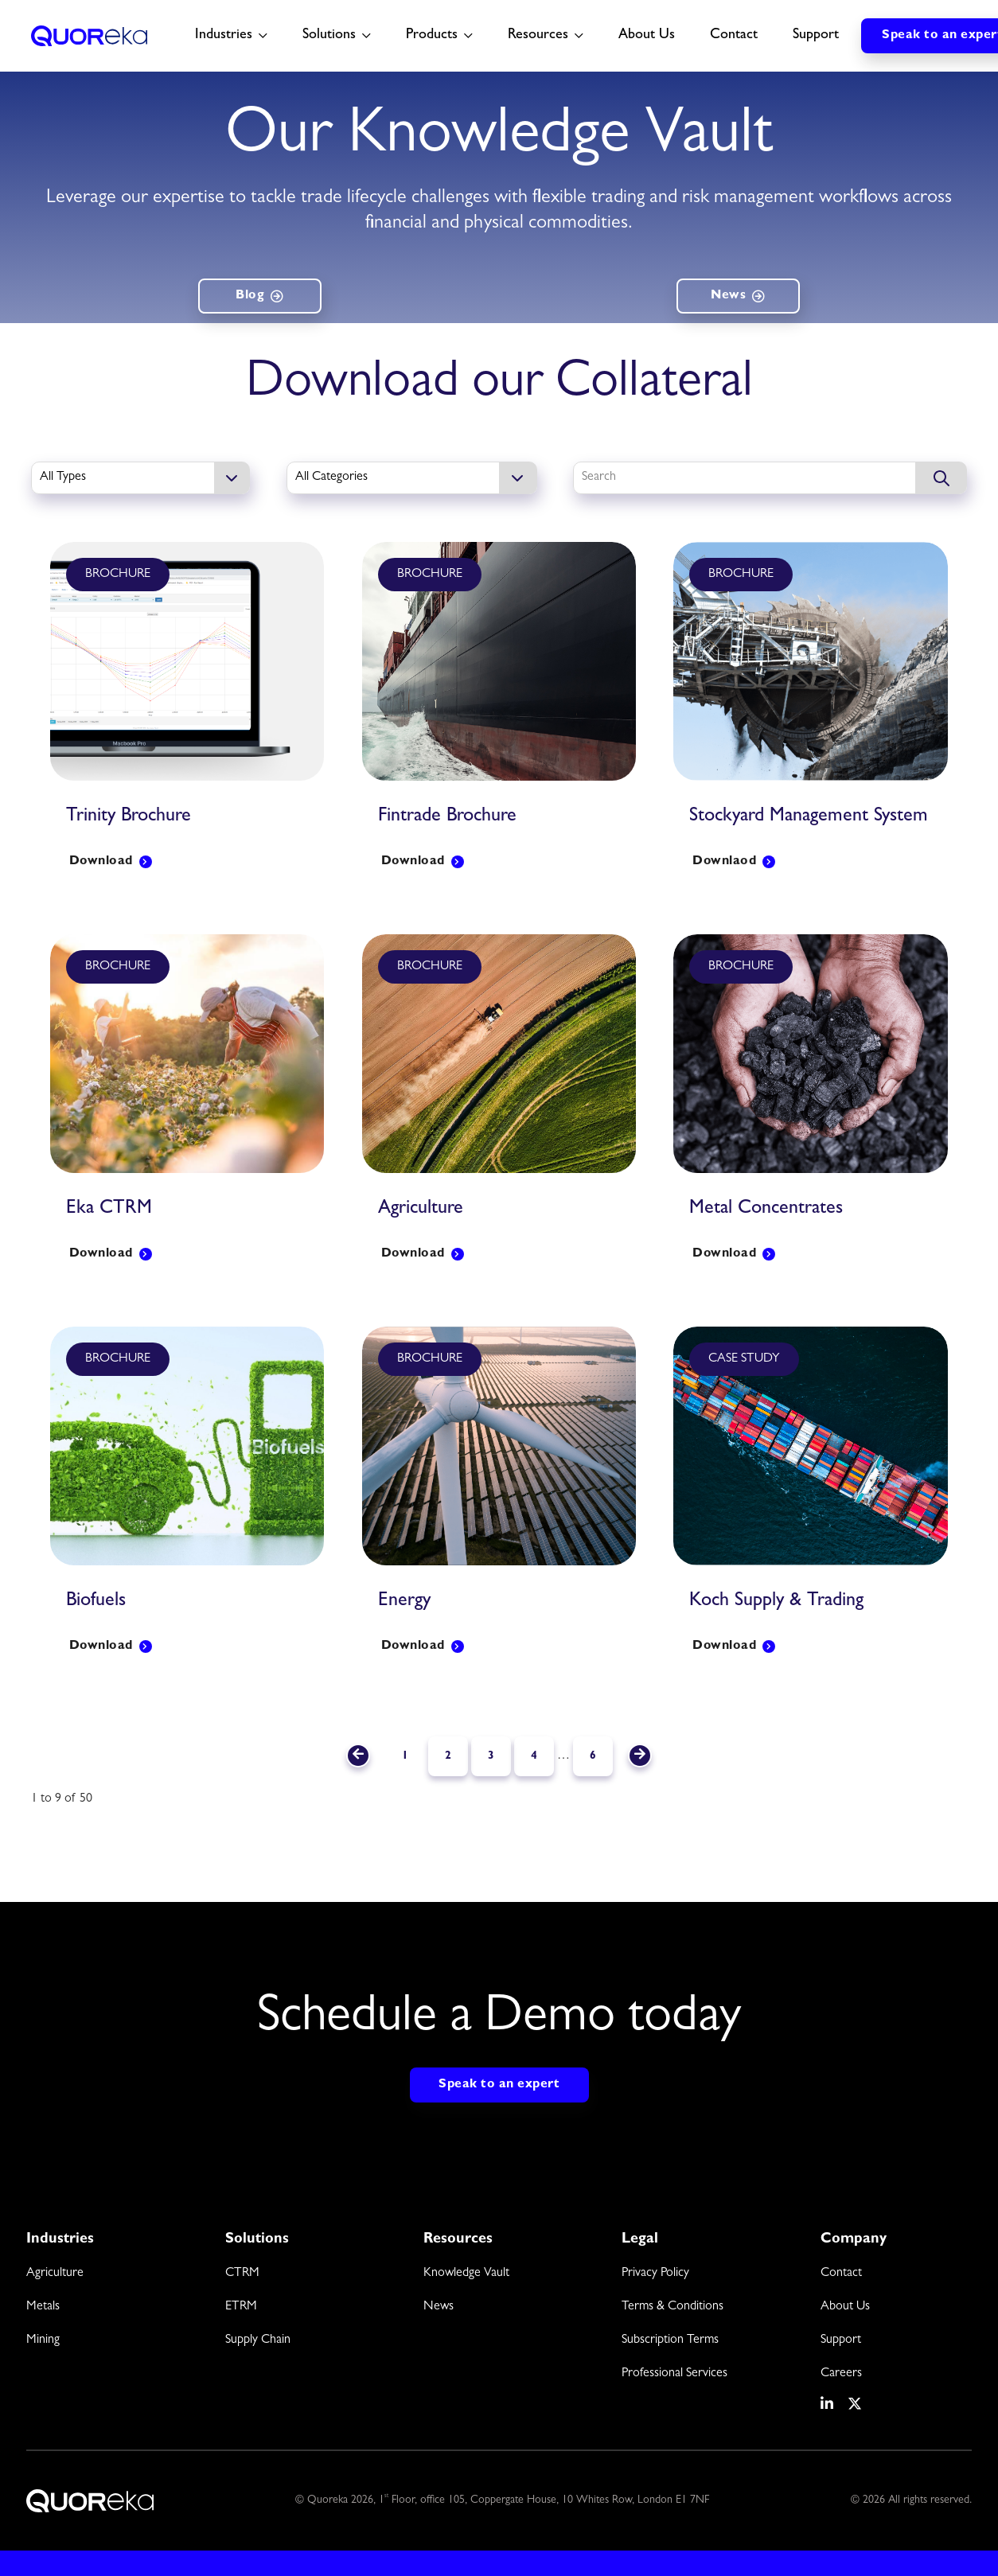 Image resolution: width=998 pixels, height=2576 pixels. I want to click on Professional Services [menuitem], so click(674, 2374).